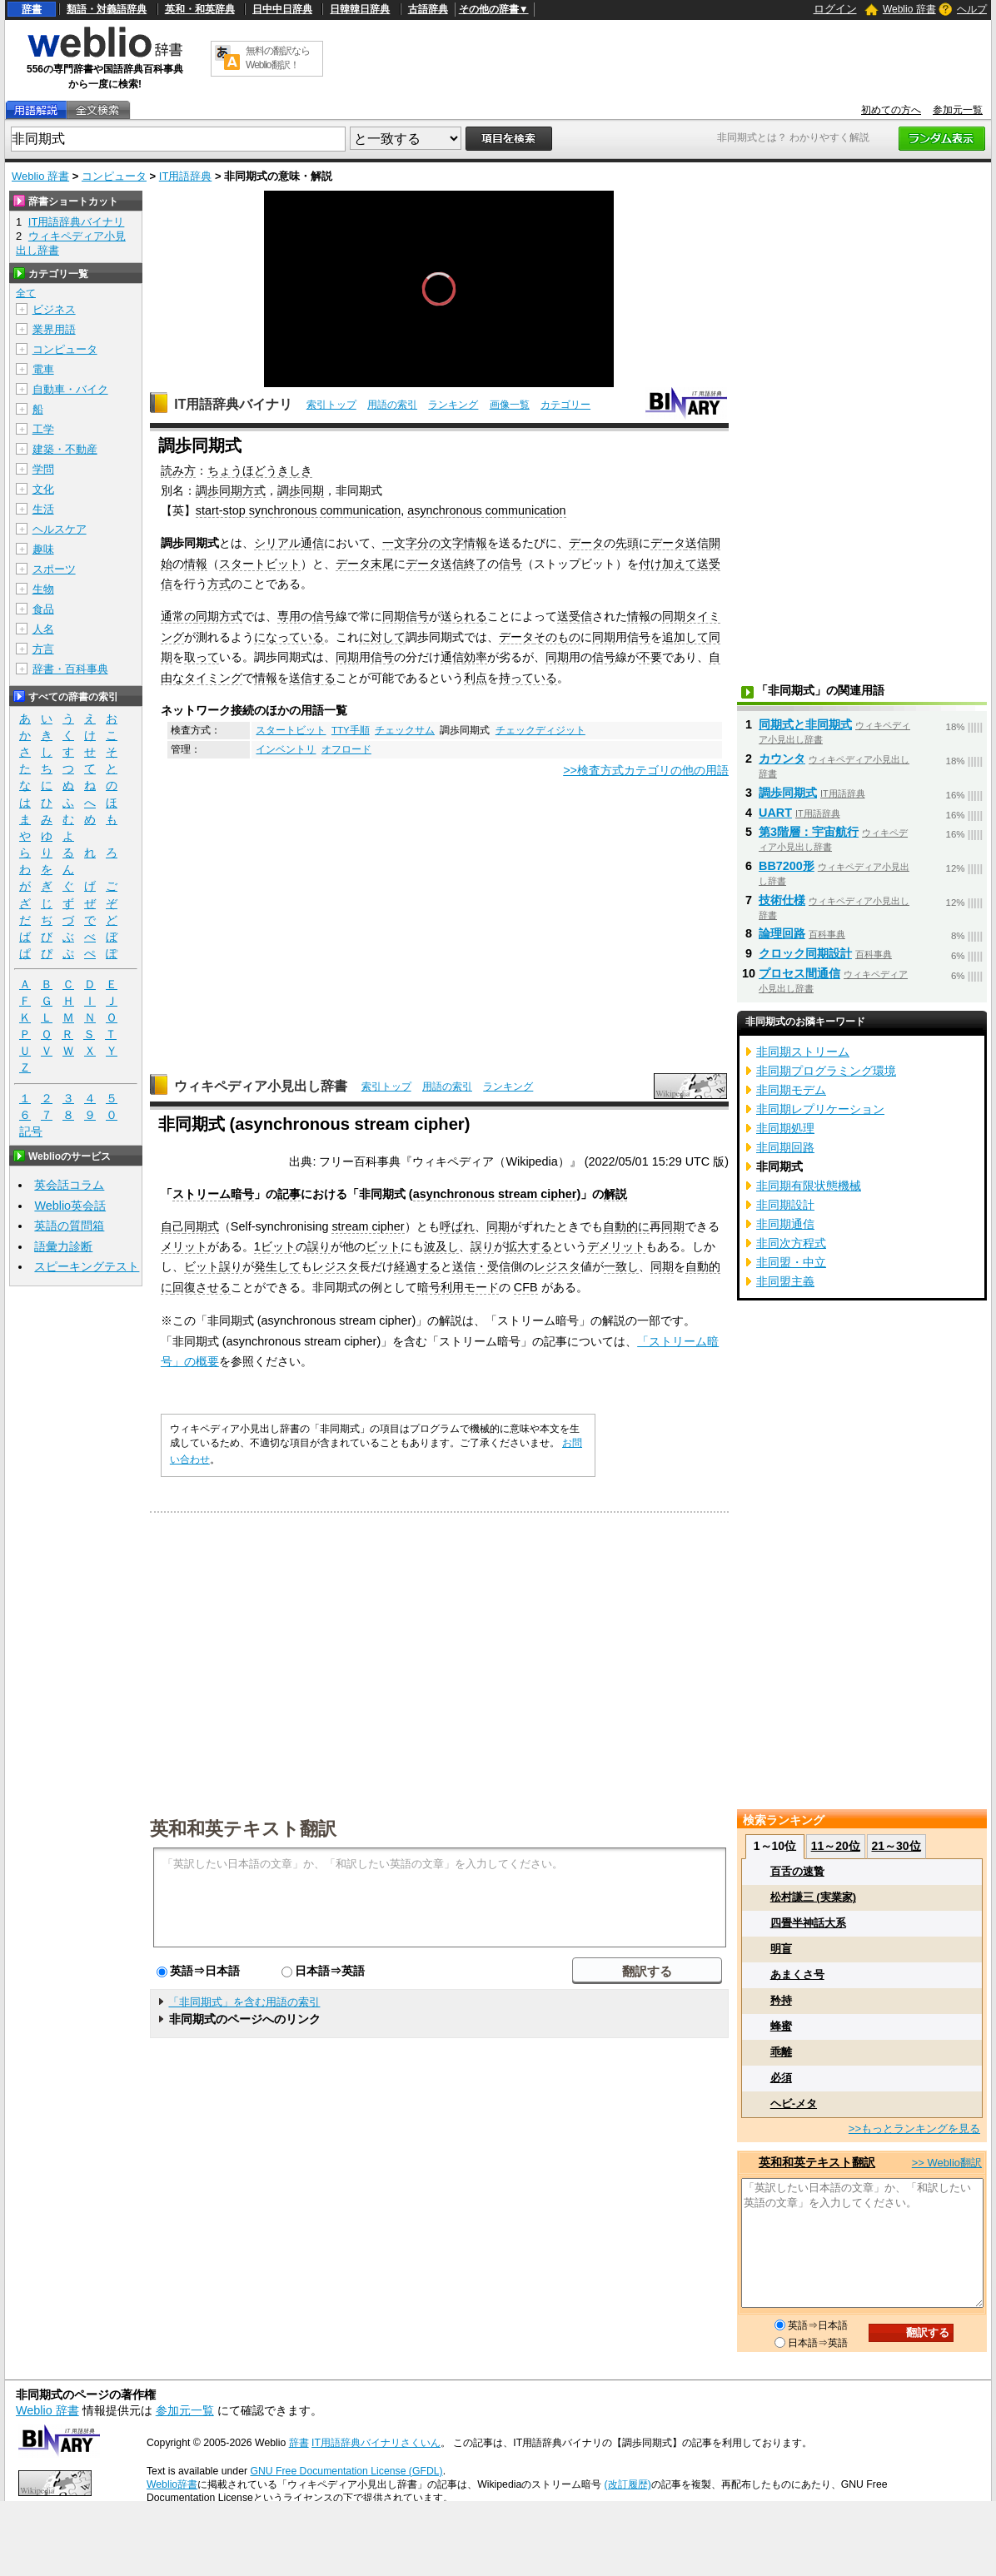 This screenshot has width=996, height=2576. Describe the element at coordinates (805, 953) in the screenshot. I see `クロック同期設計` at that location.